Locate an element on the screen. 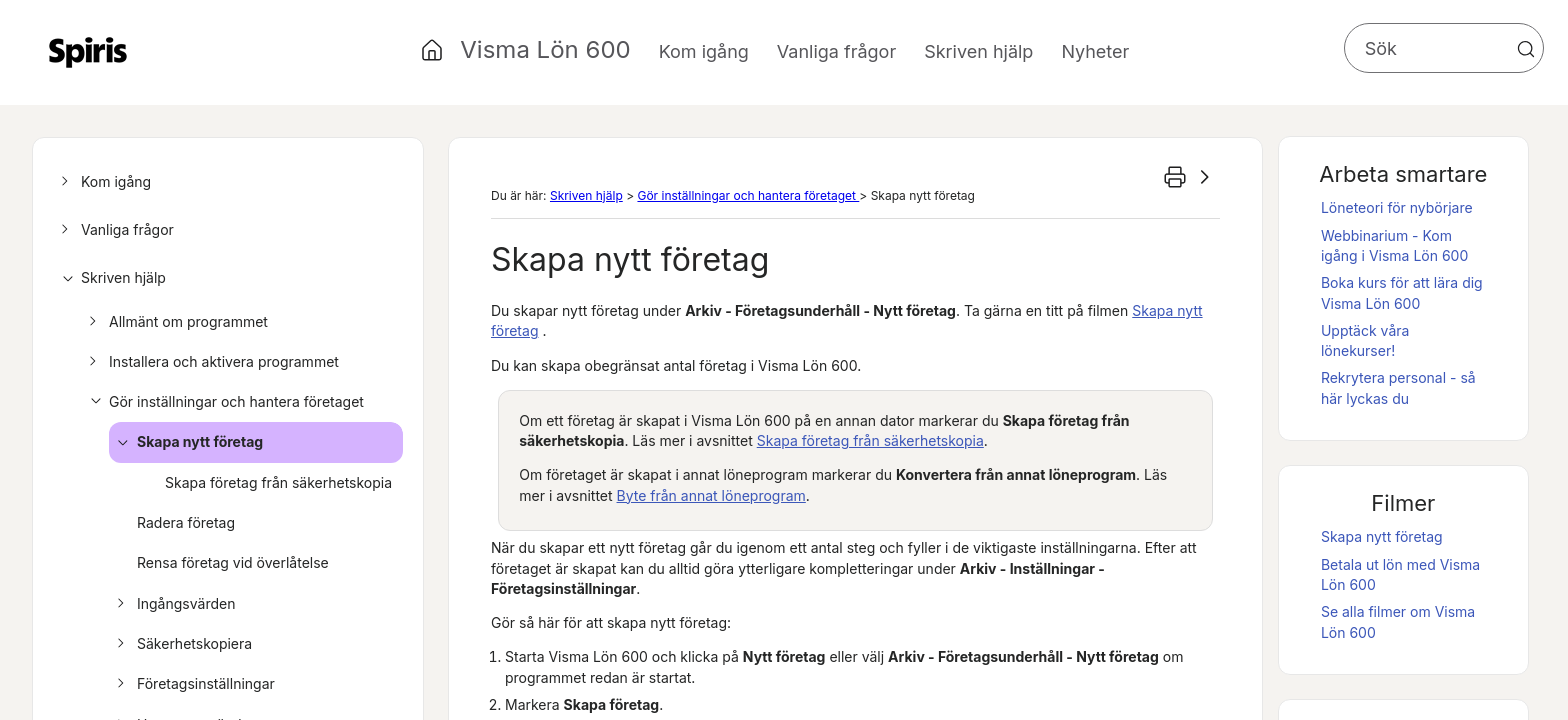  Löneteori för nybörjare is located at coordinates (1397, 207).